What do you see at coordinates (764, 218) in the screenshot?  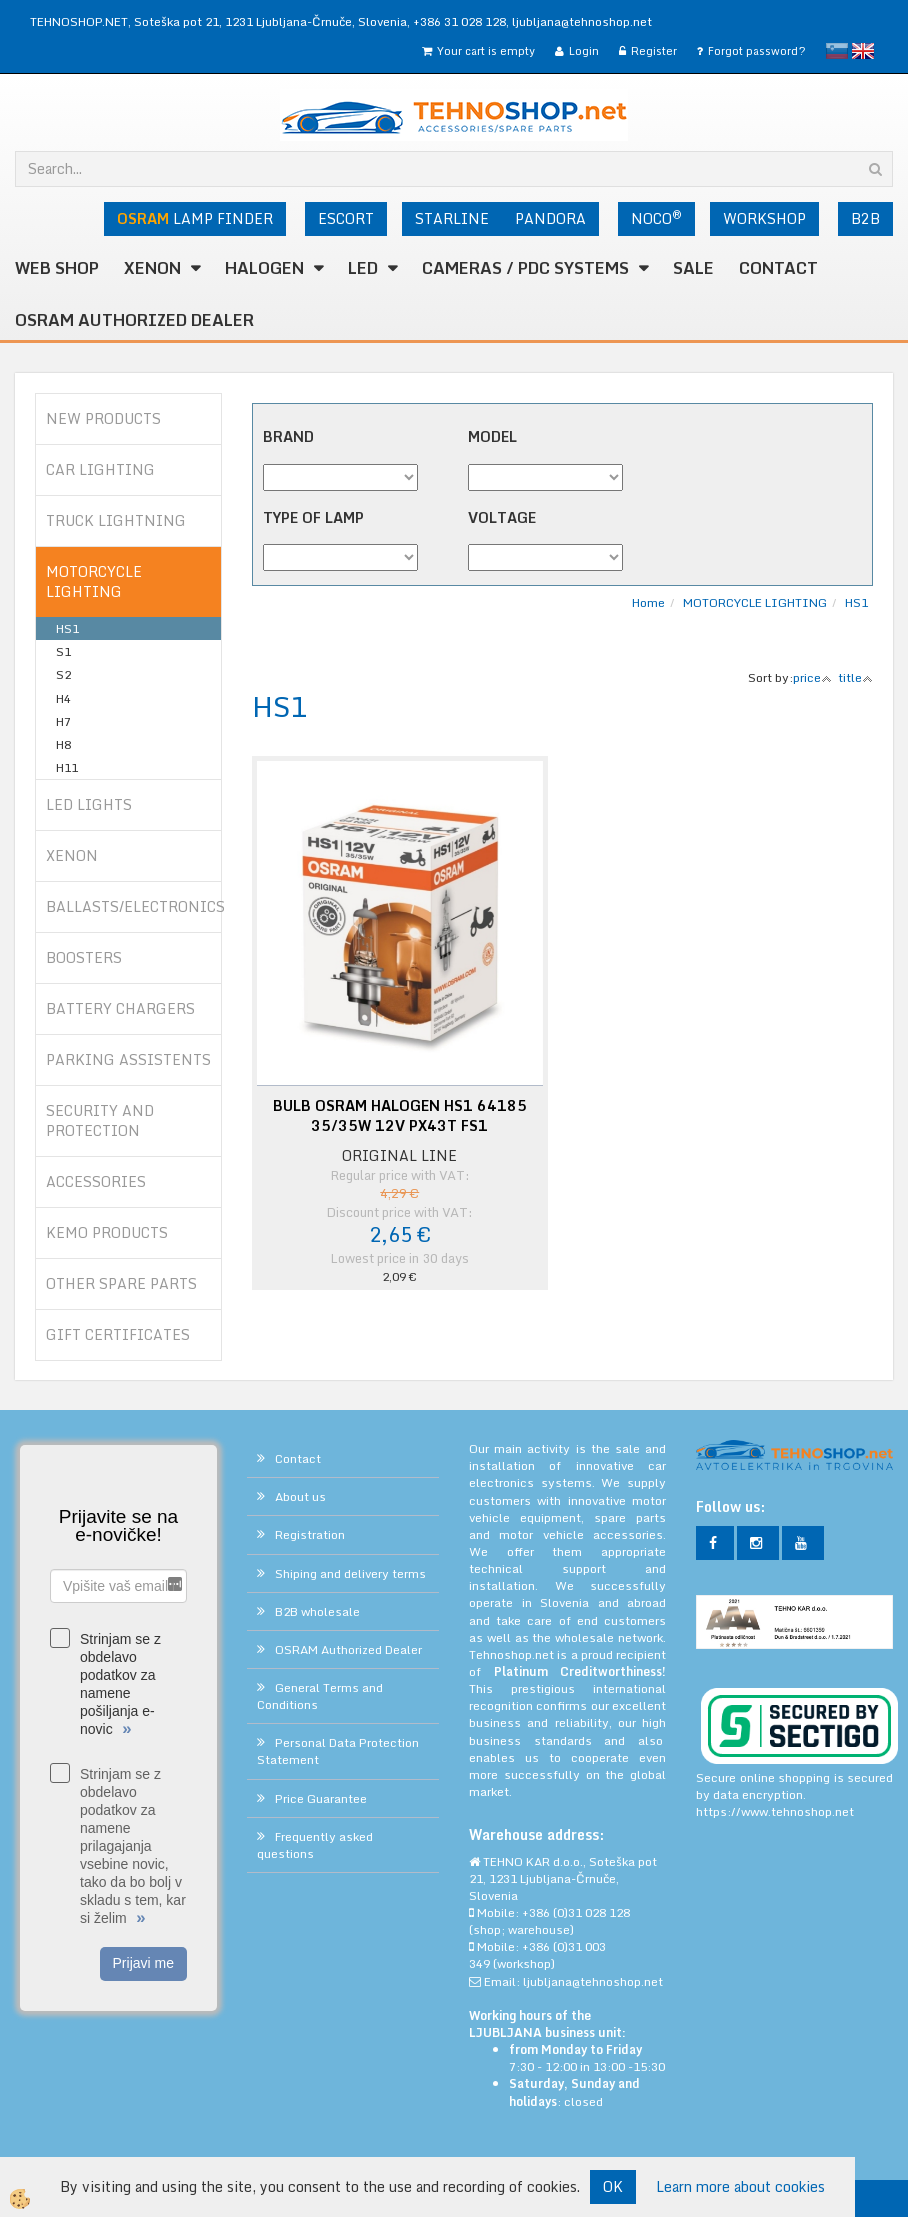 I see `WORKSHOP` at bounding box center [764, 218].